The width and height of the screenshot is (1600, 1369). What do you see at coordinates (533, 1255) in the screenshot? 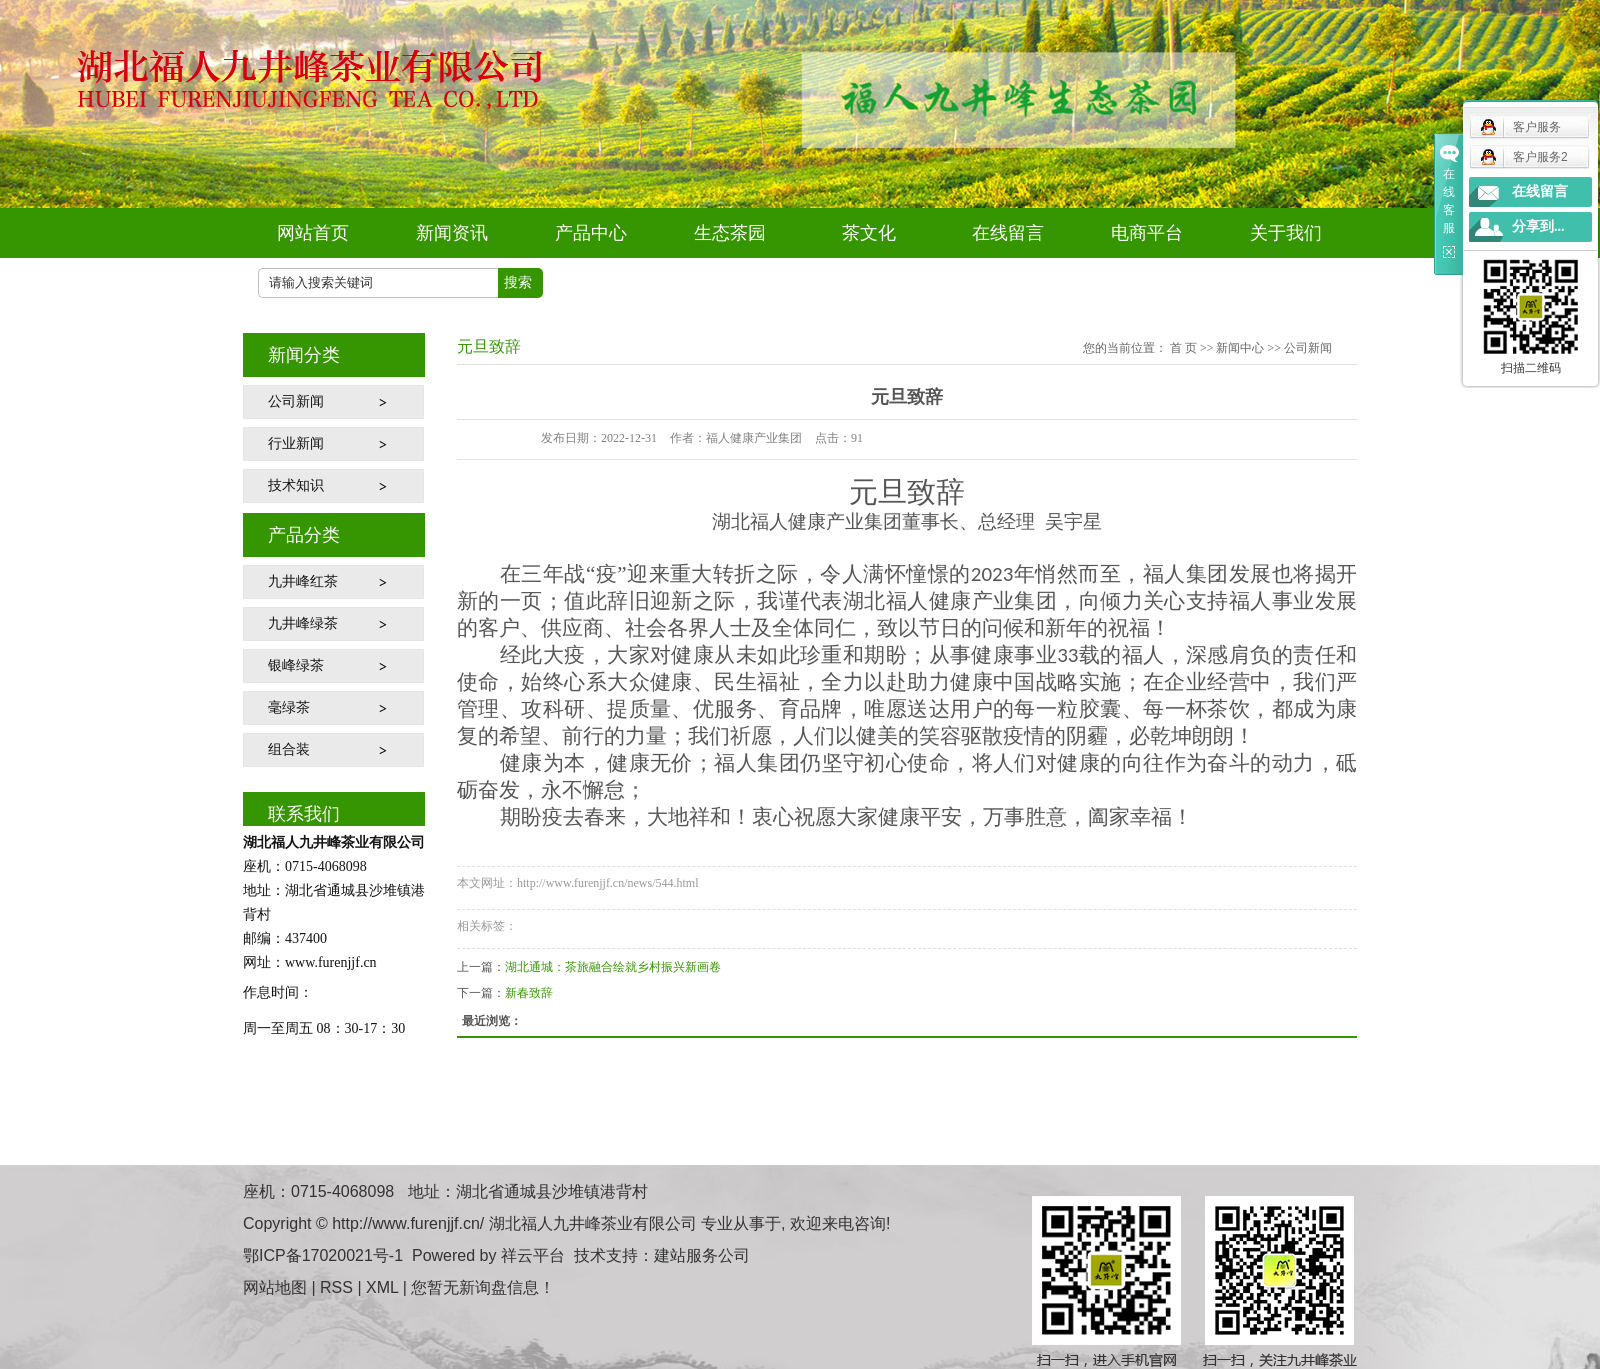
I see `祥云平台` at bounding box center [533, 1255].